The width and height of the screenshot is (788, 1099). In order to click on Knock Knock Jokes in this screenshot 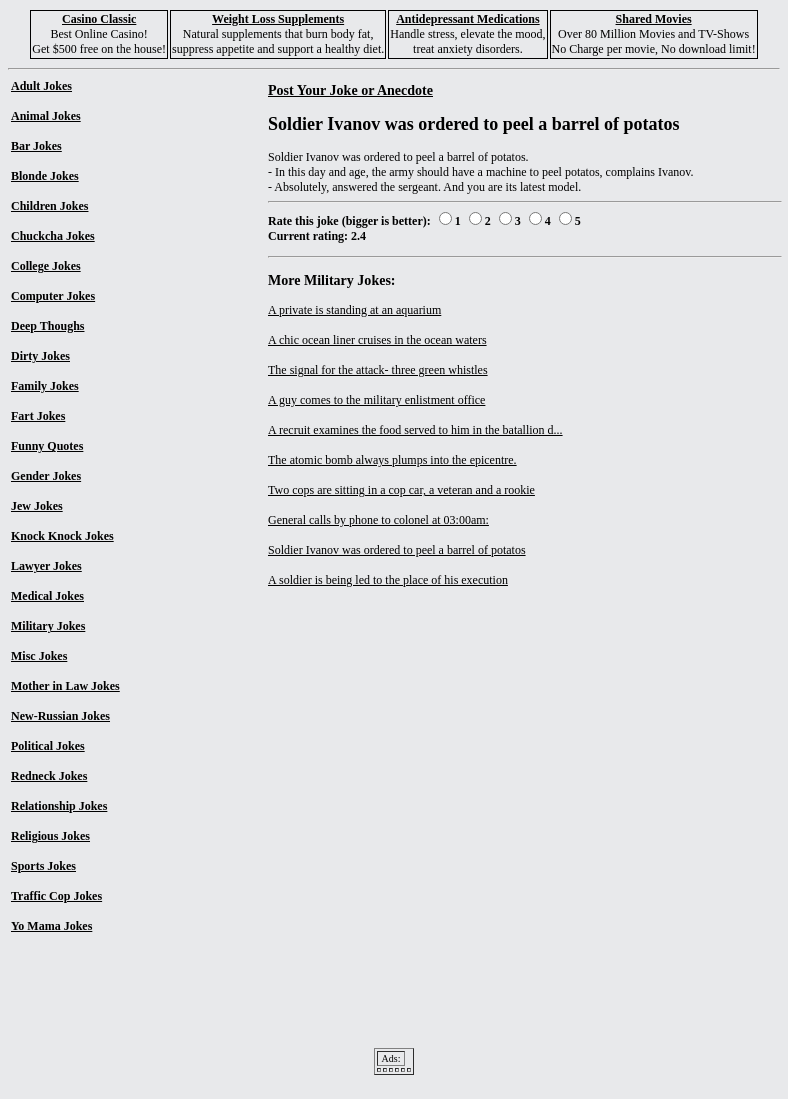, I will do `click(62, 536)`.